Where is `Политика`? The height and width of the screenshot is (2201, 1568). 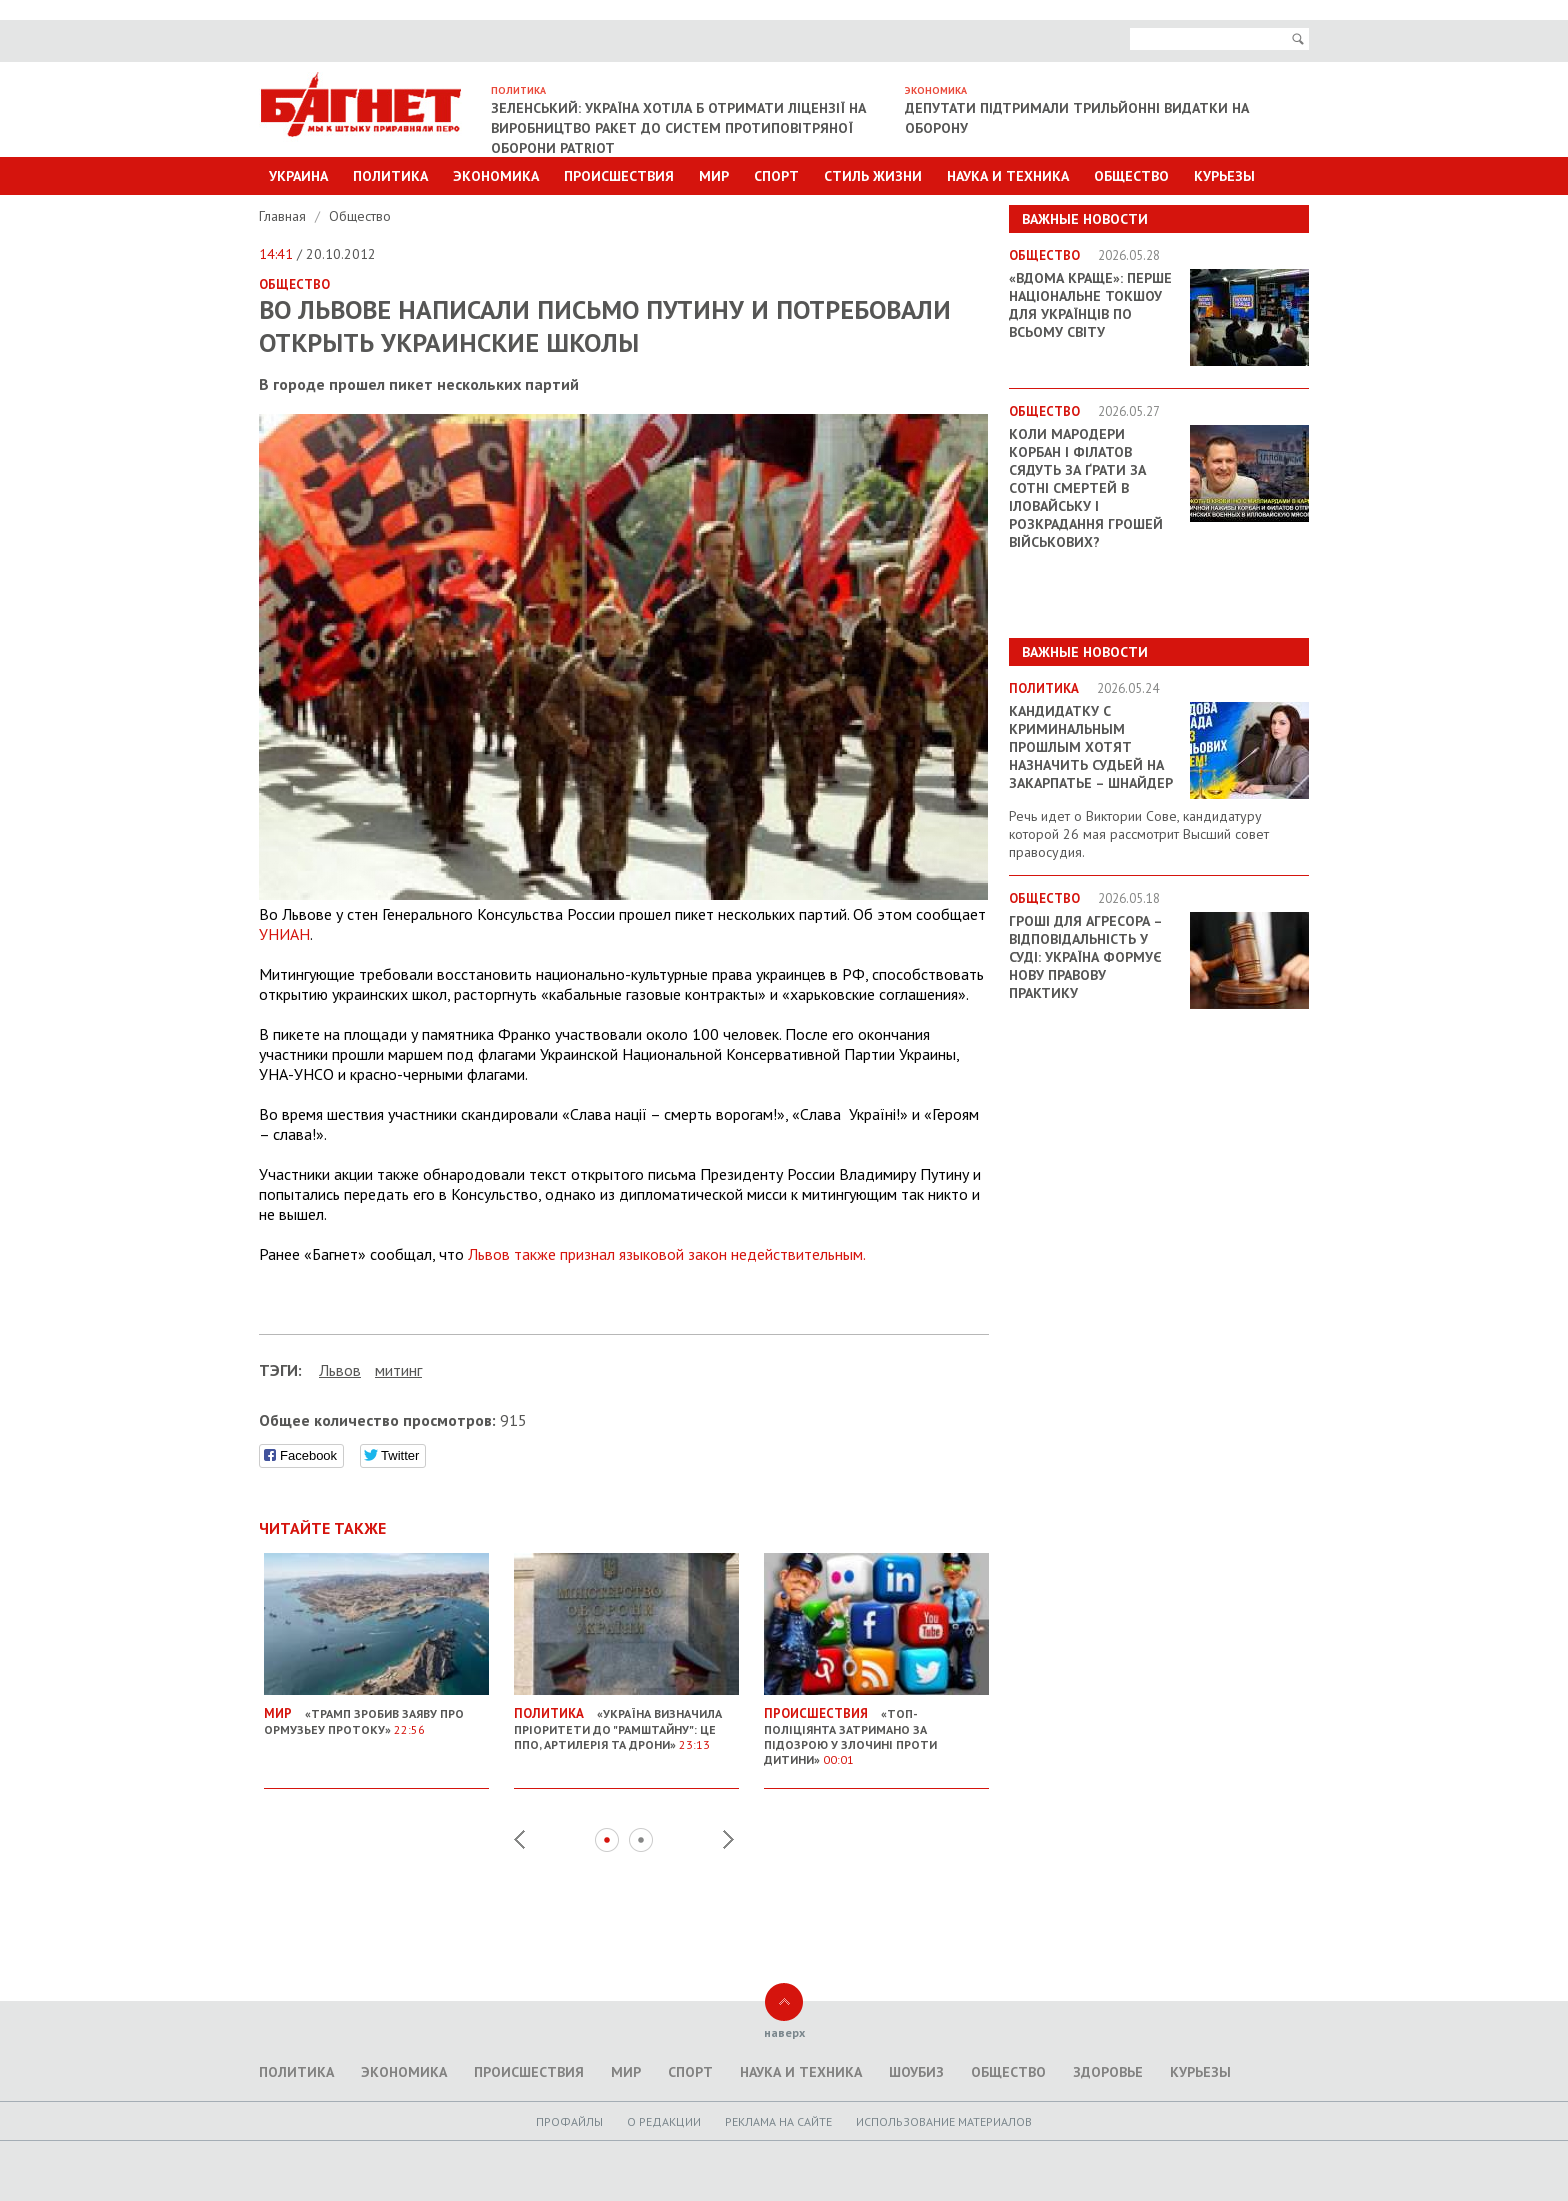 Политика is located at coordinates (390, 176).